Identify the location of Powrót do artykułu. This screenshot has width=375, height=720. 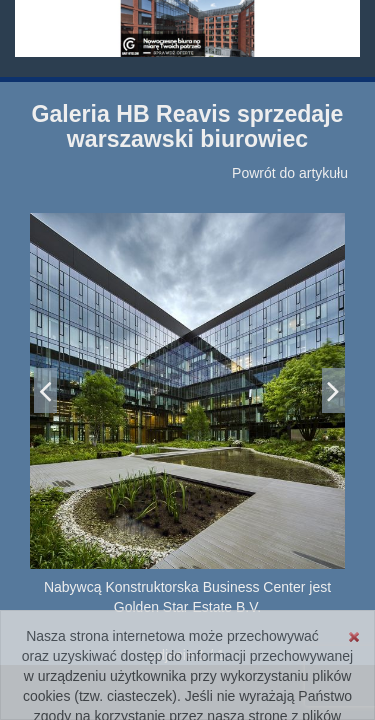
(290, 173).